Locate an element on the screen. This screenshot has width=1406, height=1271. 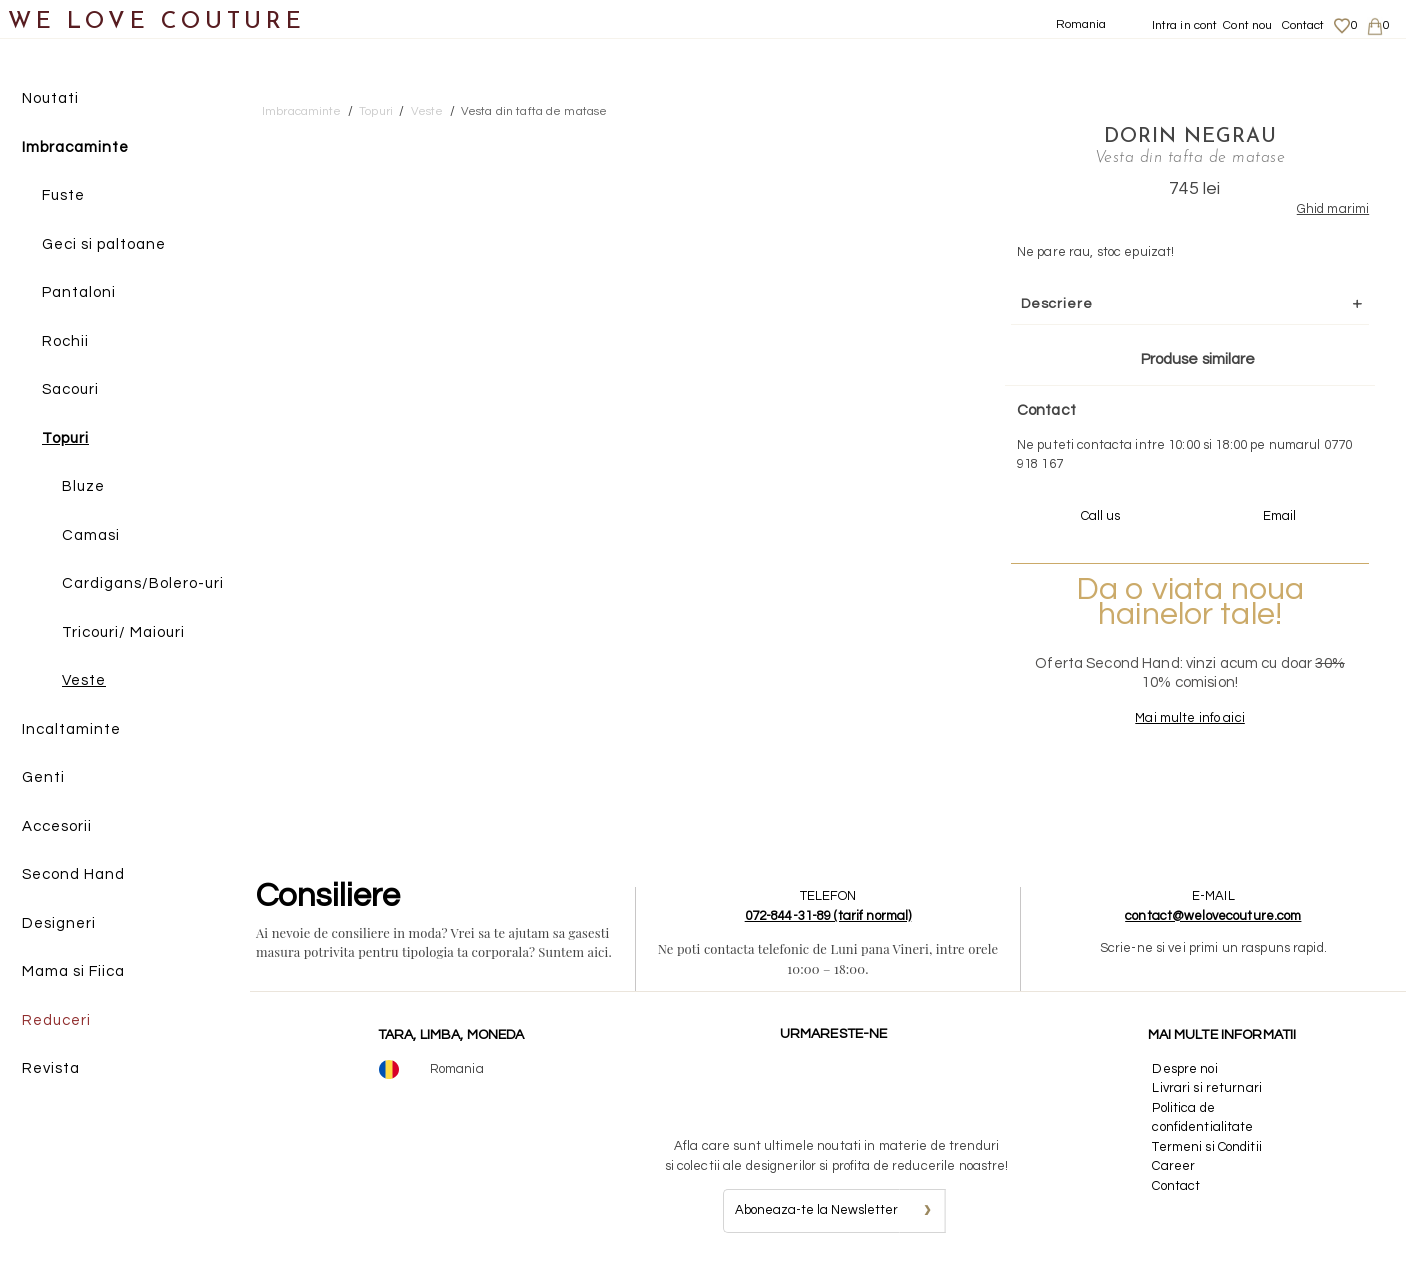
Mama si Fiica is located at coordinates (73, 971).